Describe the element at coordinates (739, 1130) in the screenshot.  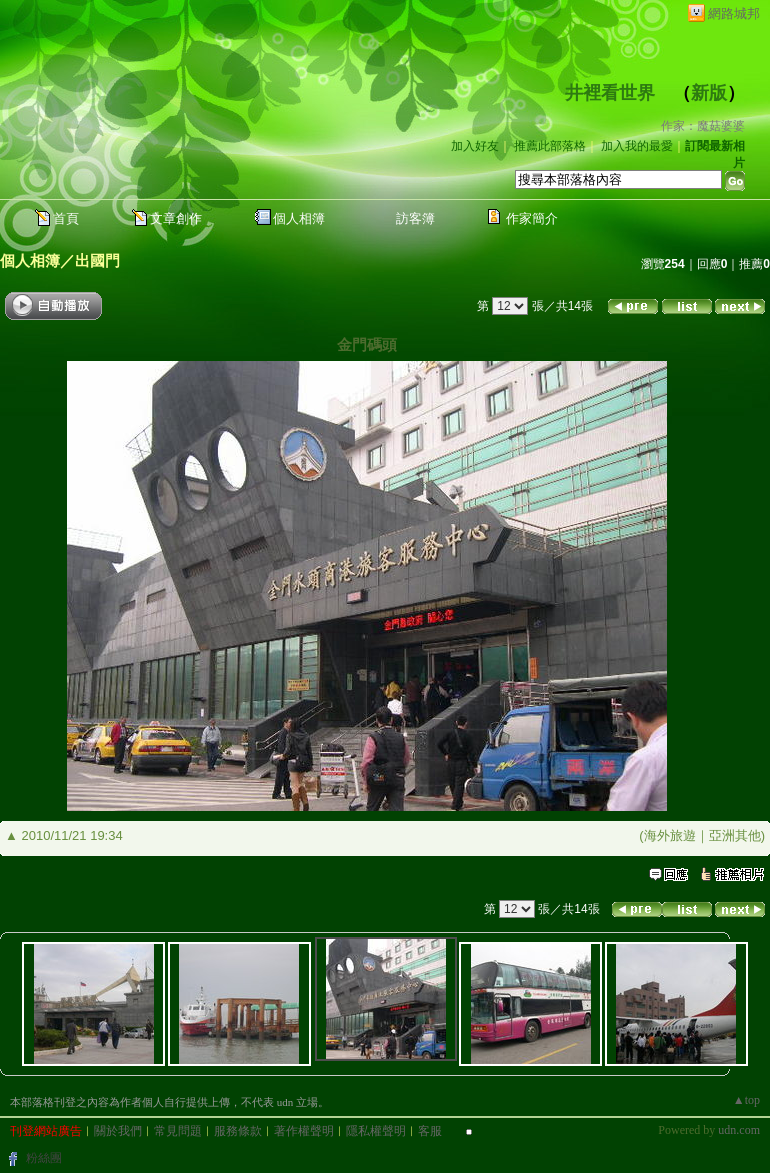
I see `udn.com` at that location.